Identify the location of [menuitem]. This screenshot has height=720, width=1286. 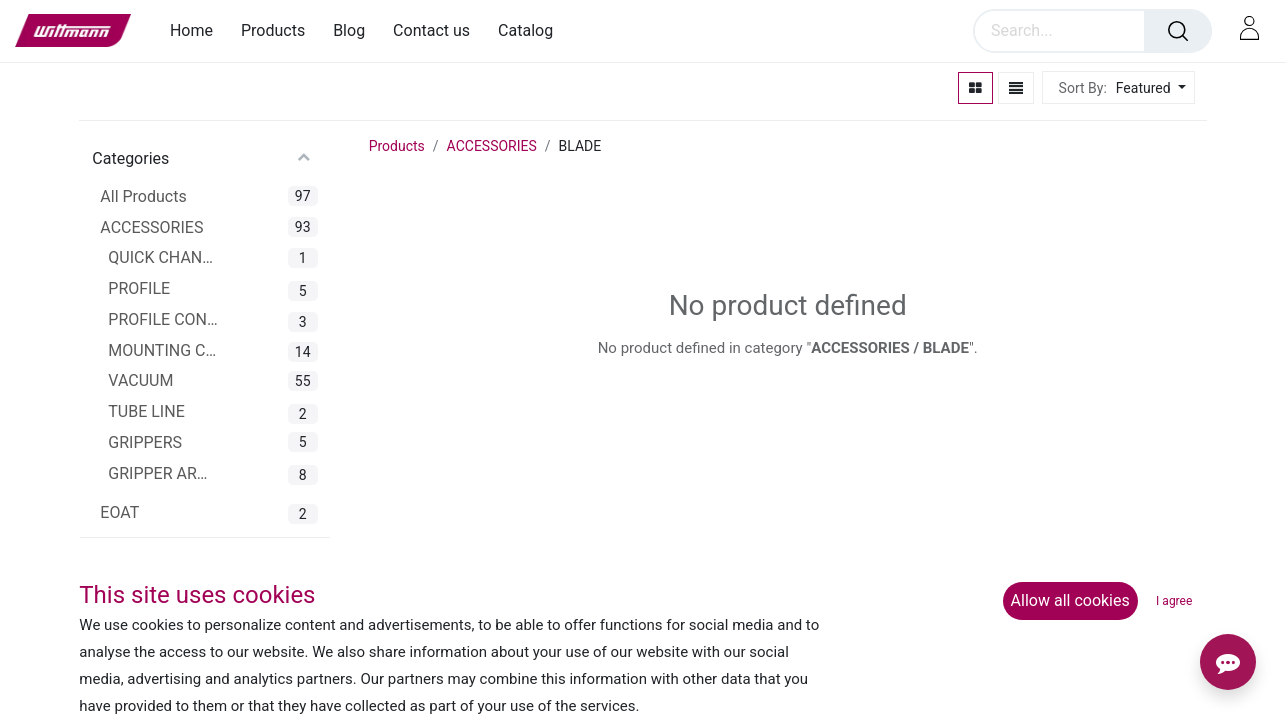
(198, 30).